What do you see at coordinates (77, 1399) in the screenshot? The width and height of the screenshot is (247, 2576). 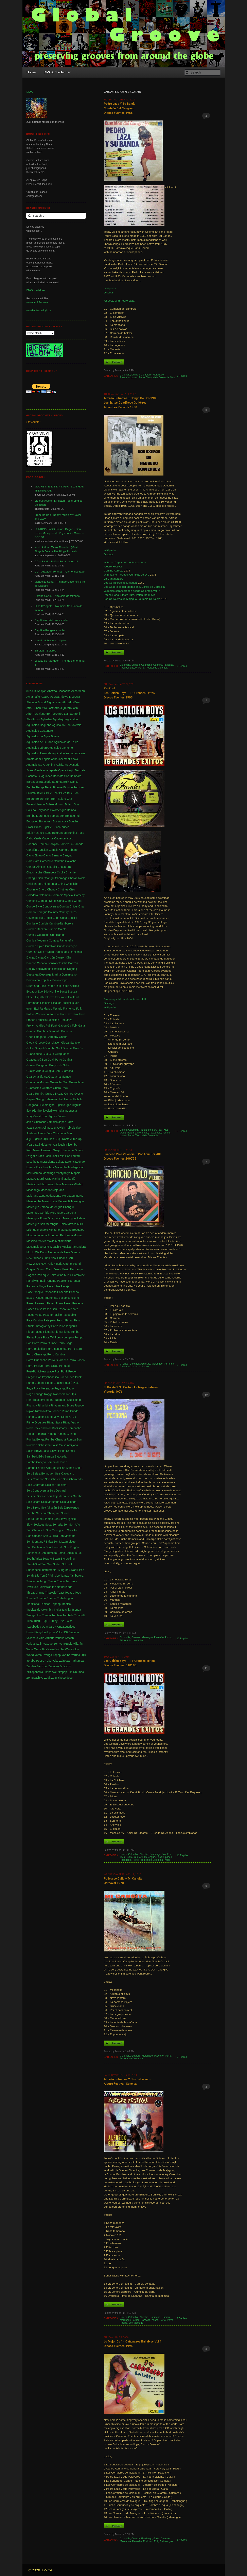 I see `Rempa [Rempa (1 item)]` at bounding box center [77, 1399].